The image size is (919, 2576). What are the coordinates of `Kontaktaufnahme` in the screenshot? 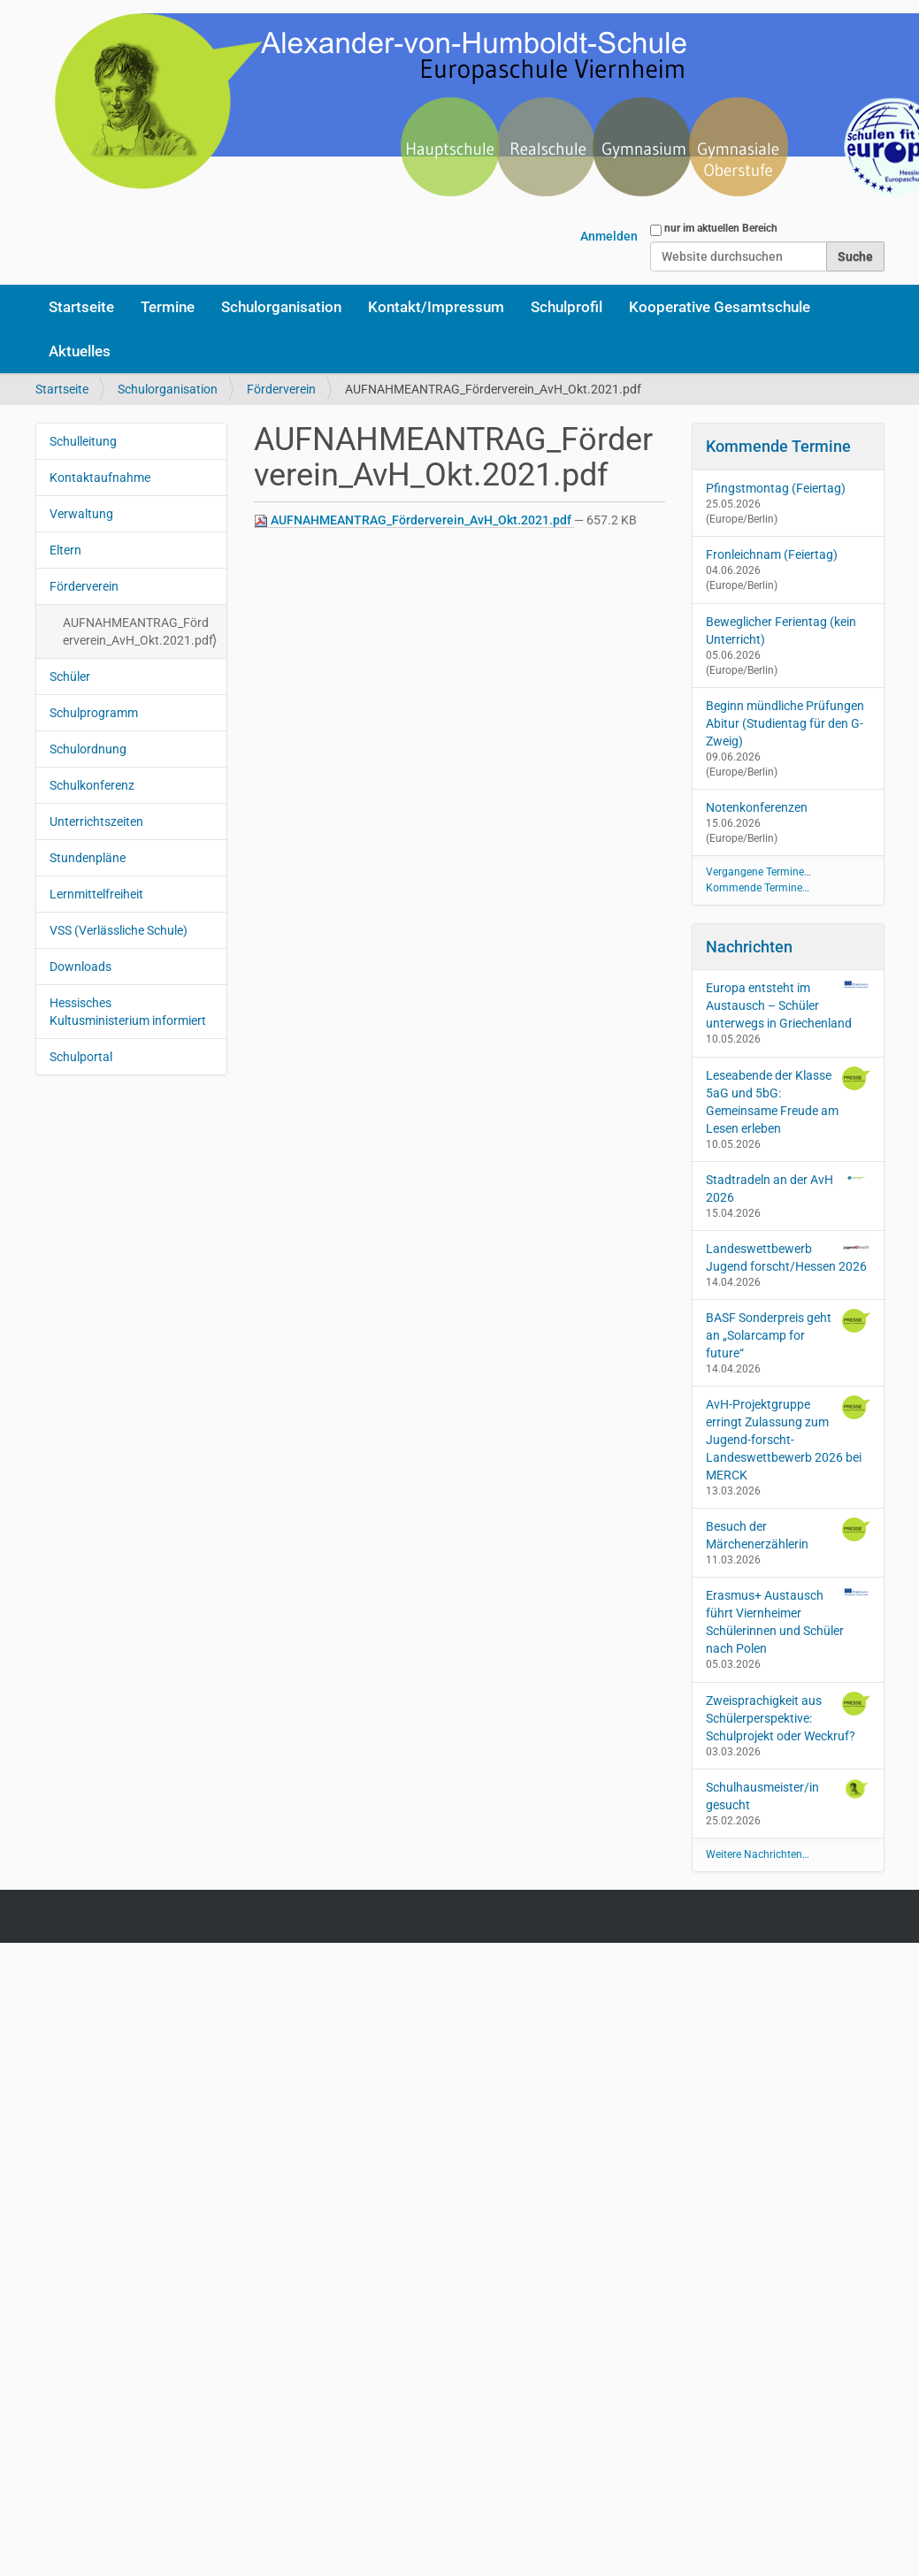 It's located at (100, 477).